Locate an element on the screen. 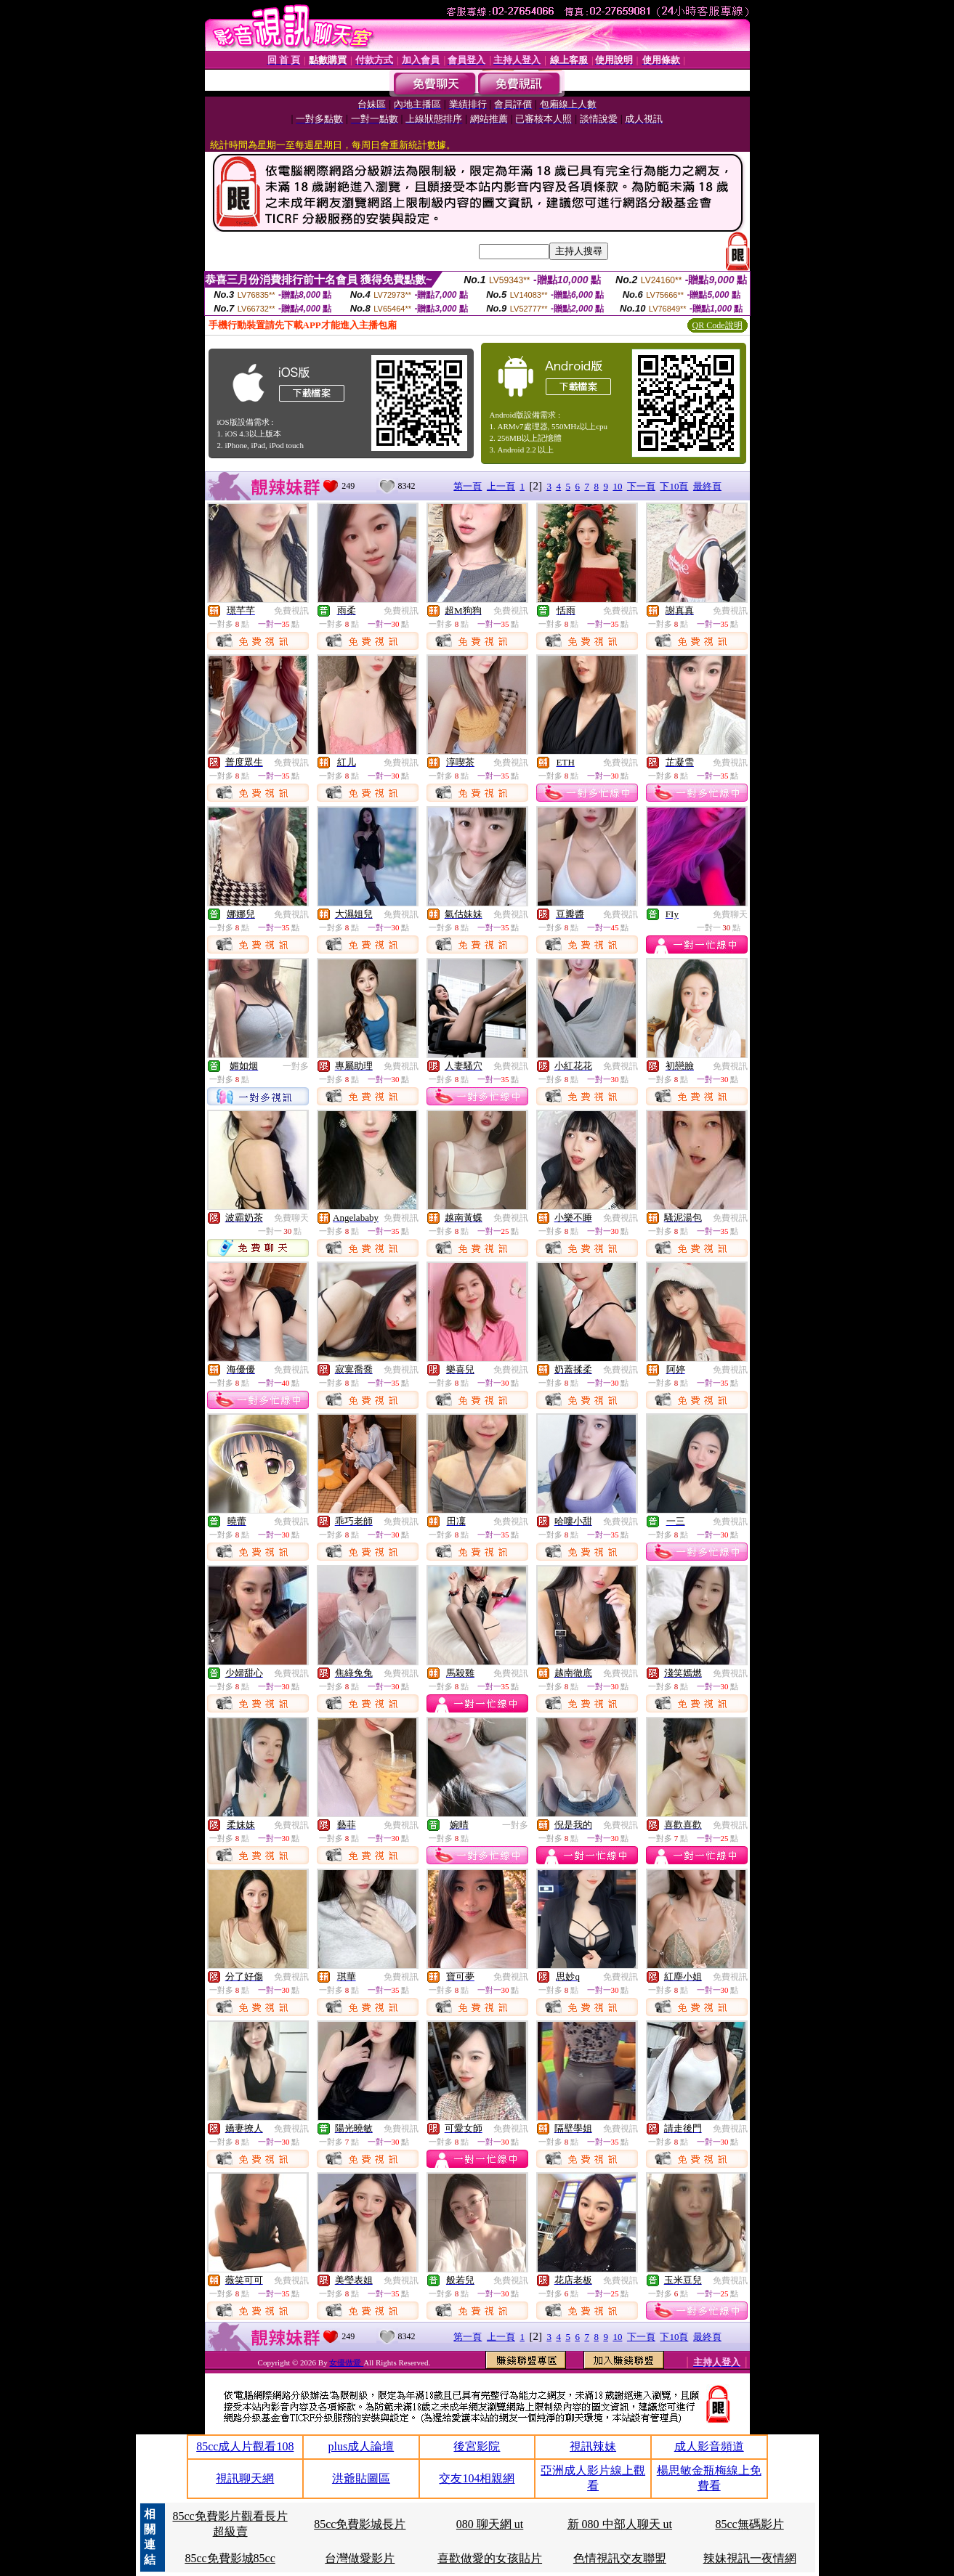 The height and width of the screenshot is (2576, 954). 080 聊天網 ut is located at coordinates (489, 2524).